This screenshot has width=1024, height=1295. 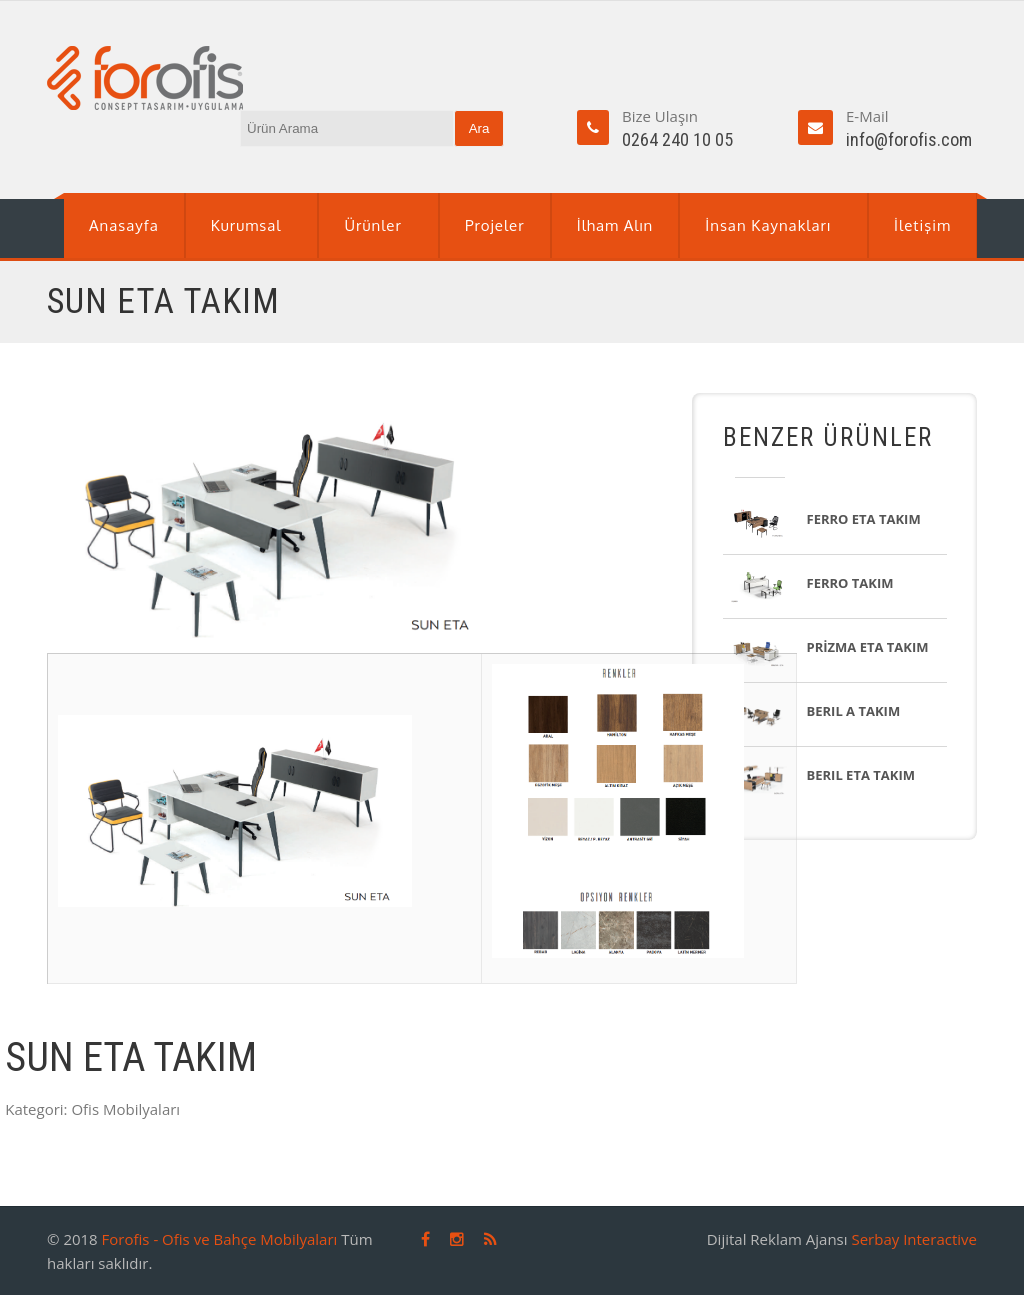 What do you see at coordinates (246, 225) in the screenshot?
I see `Kurumsal` at bounding box center [246, 225].